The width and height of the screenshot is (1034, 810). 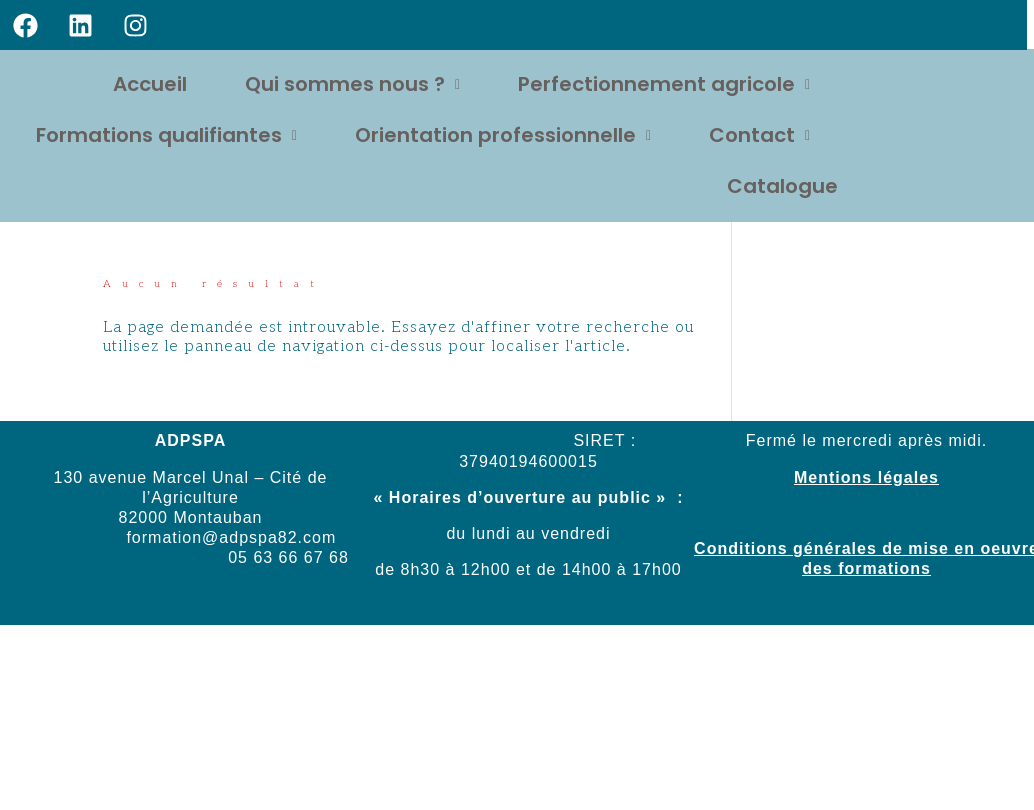 What do you see at coordinates (150, 84) in the screenshot?
I see `Accueil` at bounding box center [150, 84].